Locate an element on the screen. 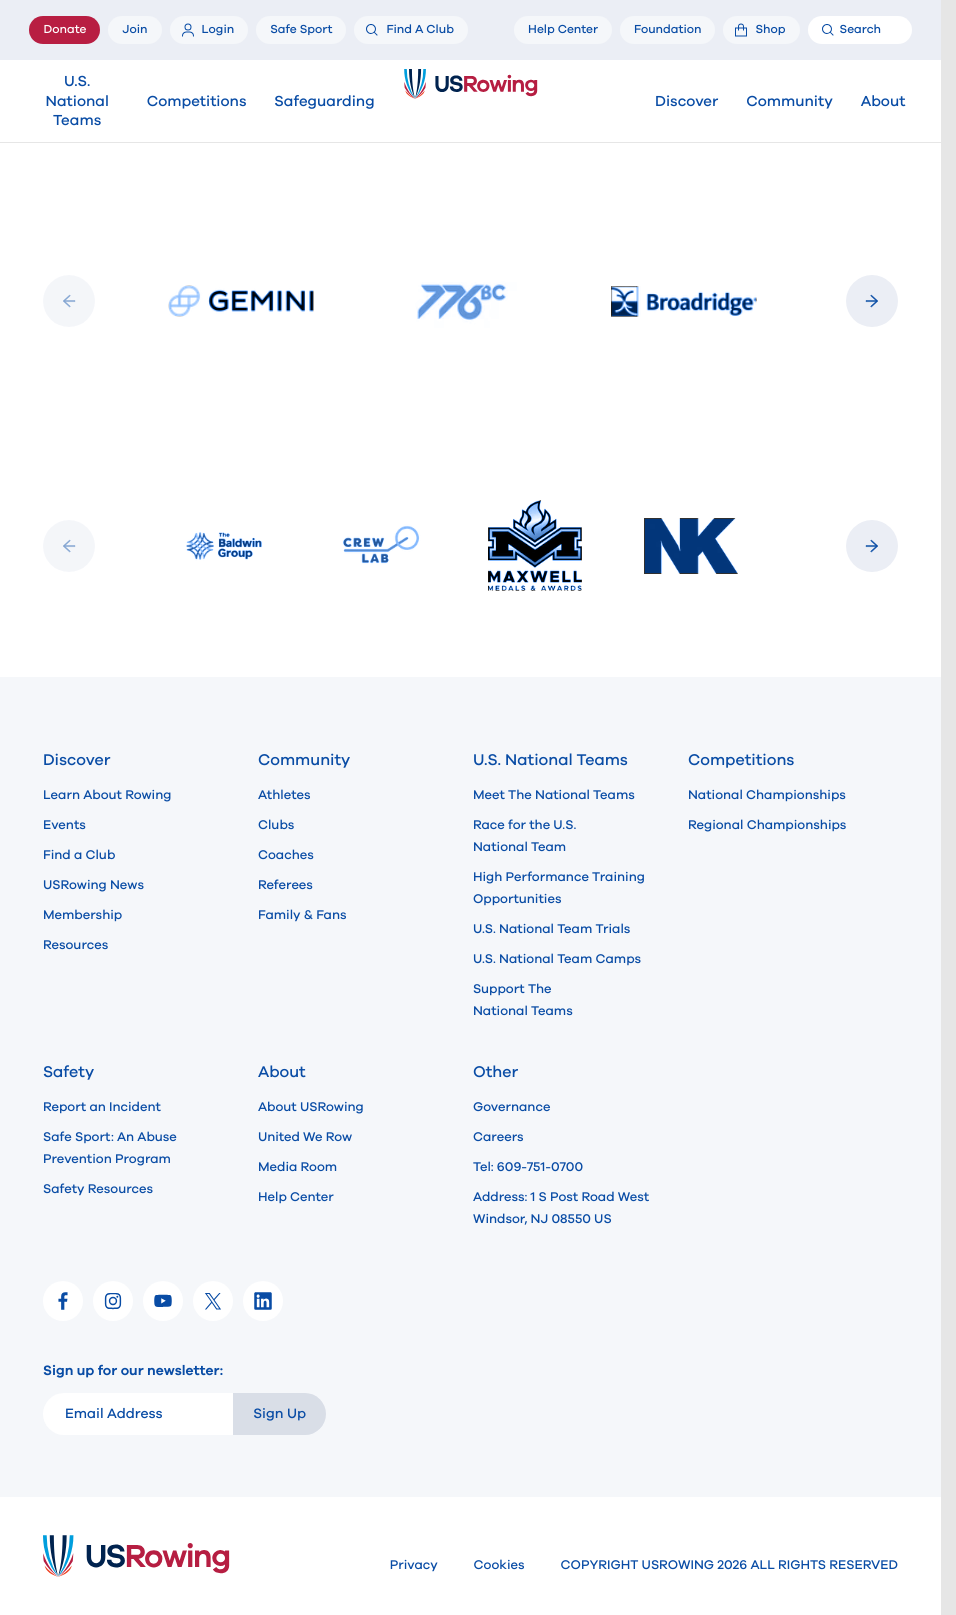 Image resolution: width=956 pixels, height=1615 pixels. Support The National Teams is located at coordinates (523, 1000).